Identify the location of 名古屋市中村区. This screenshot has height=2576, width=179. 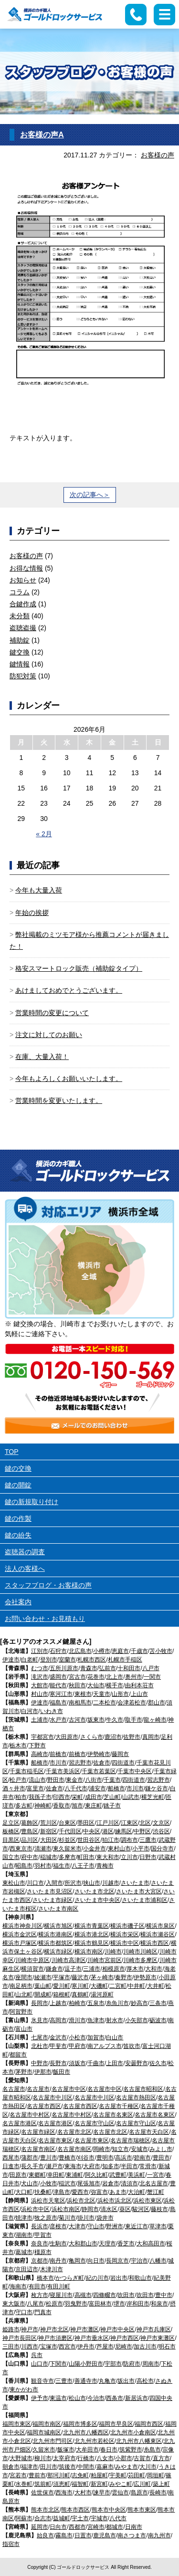
(30, 2114).